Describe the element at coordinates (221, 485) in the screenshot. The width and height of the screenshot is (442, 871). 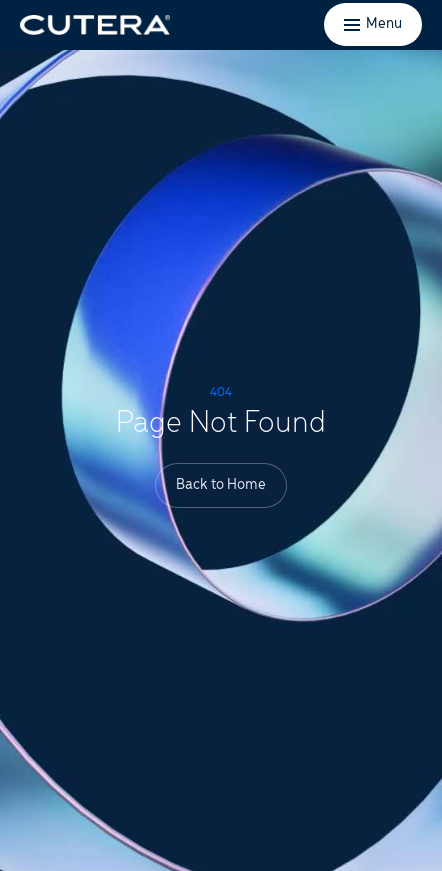
I see `Back to Home` at that location.